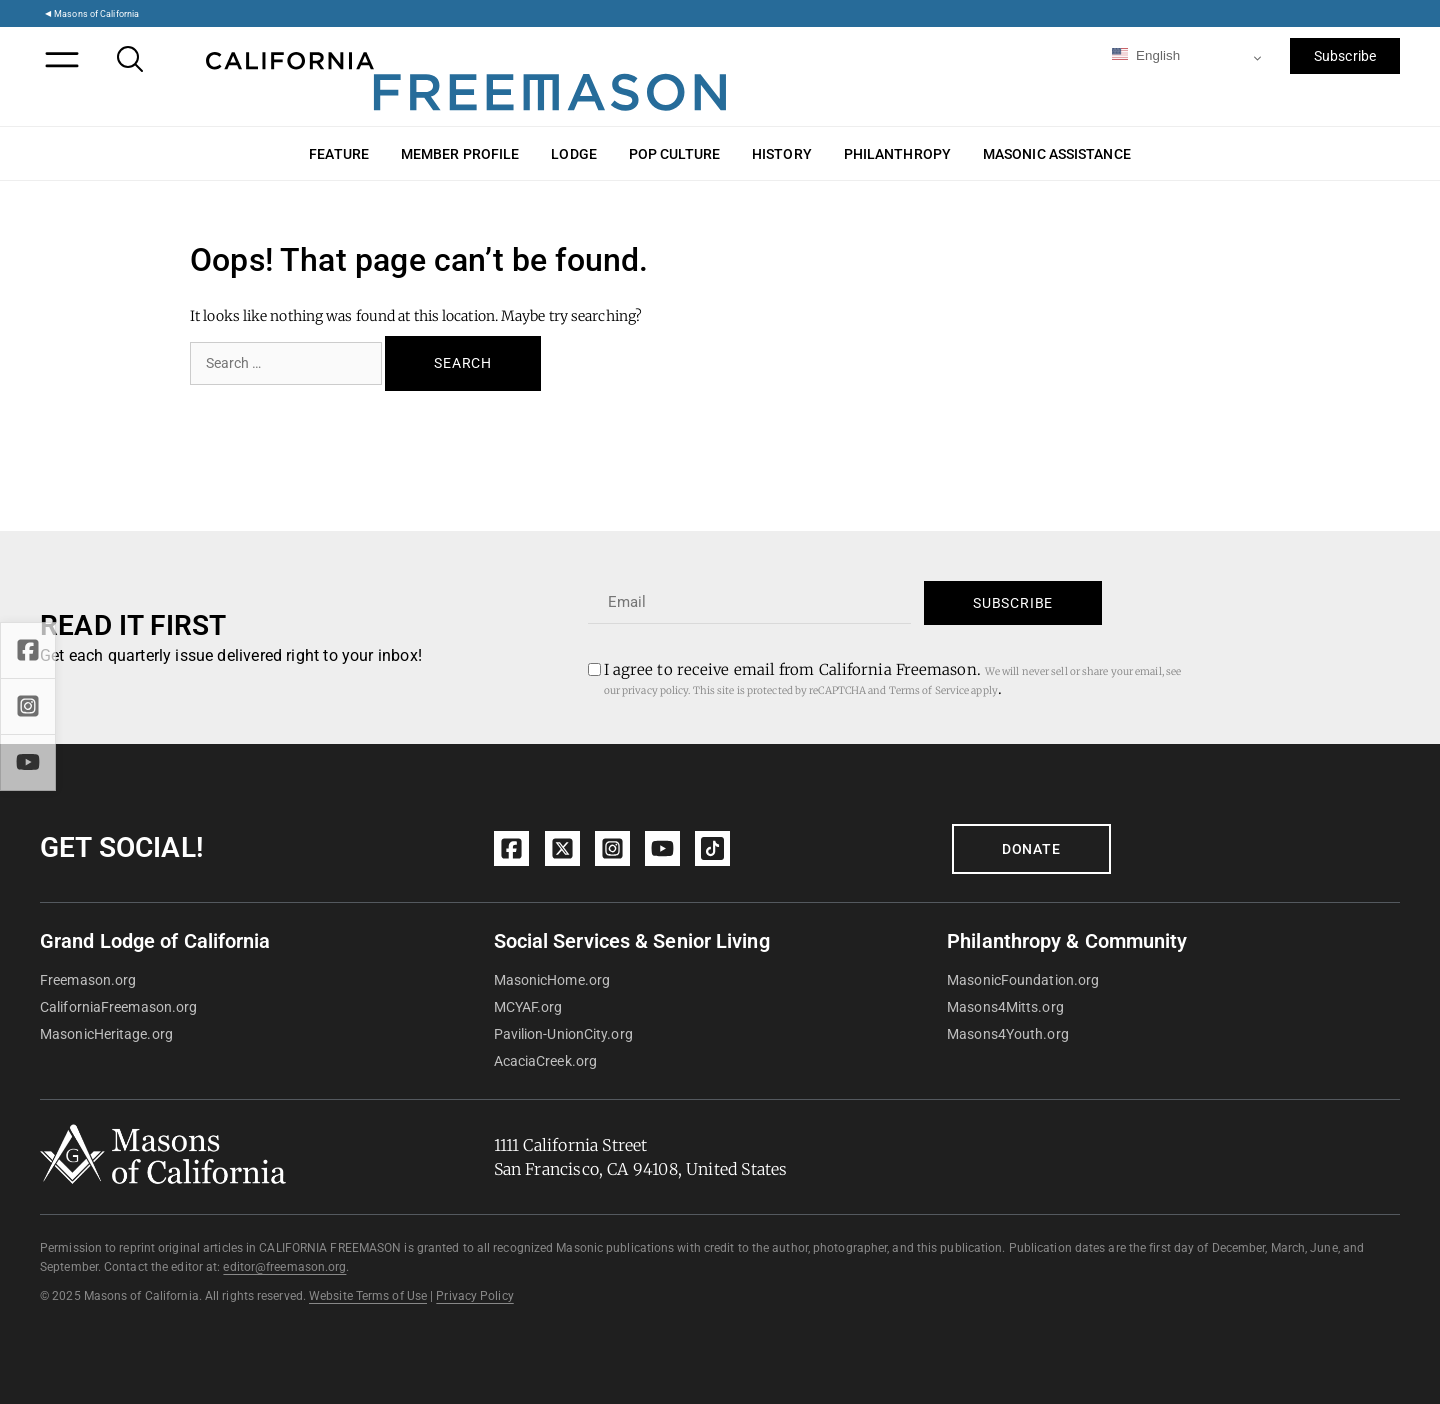 Image resolution: width=1440 pixels, height=1404 pixels. I want to click on Member Profile, so click(460, 154).